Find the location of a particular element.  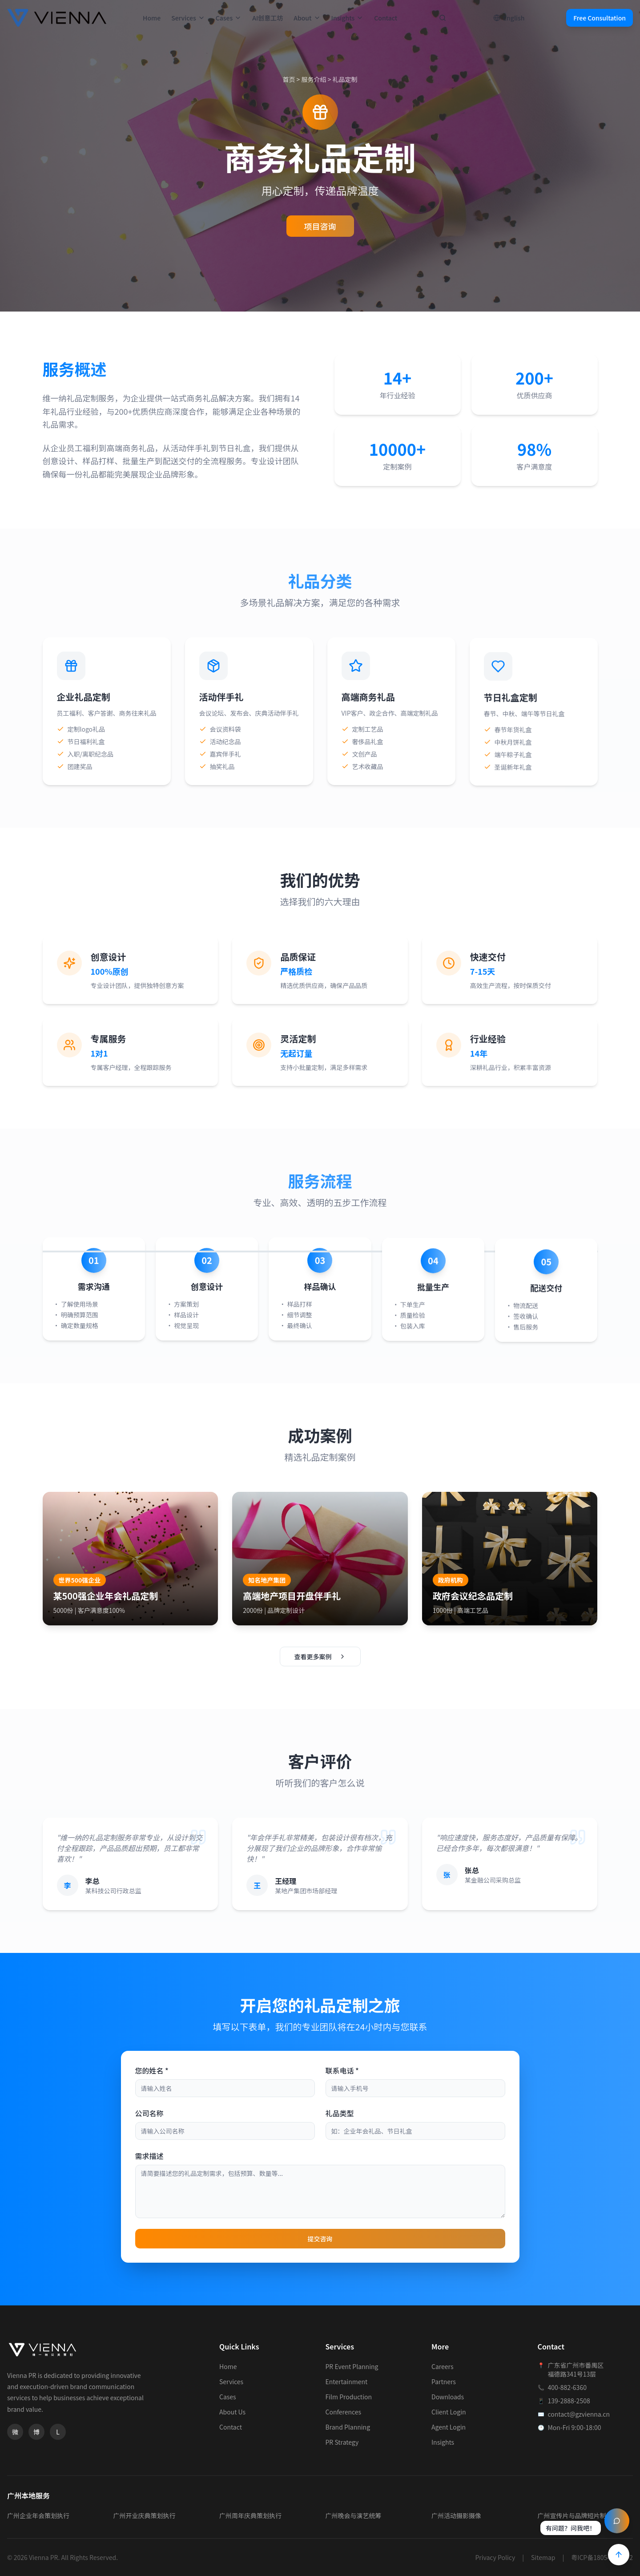

Agent Login is located at coordinates (448, 2426).